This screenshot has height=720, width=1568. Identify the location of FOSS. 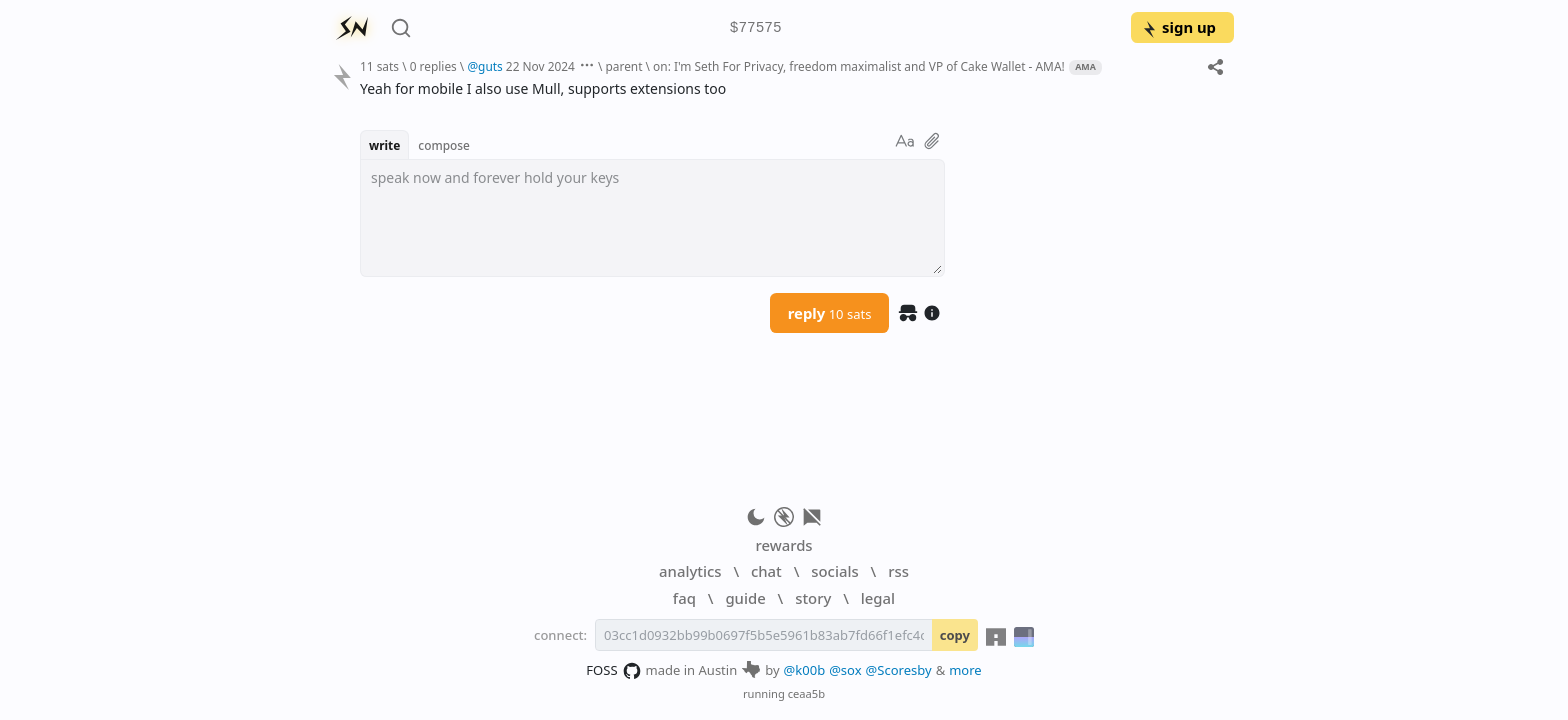
(613, 671).